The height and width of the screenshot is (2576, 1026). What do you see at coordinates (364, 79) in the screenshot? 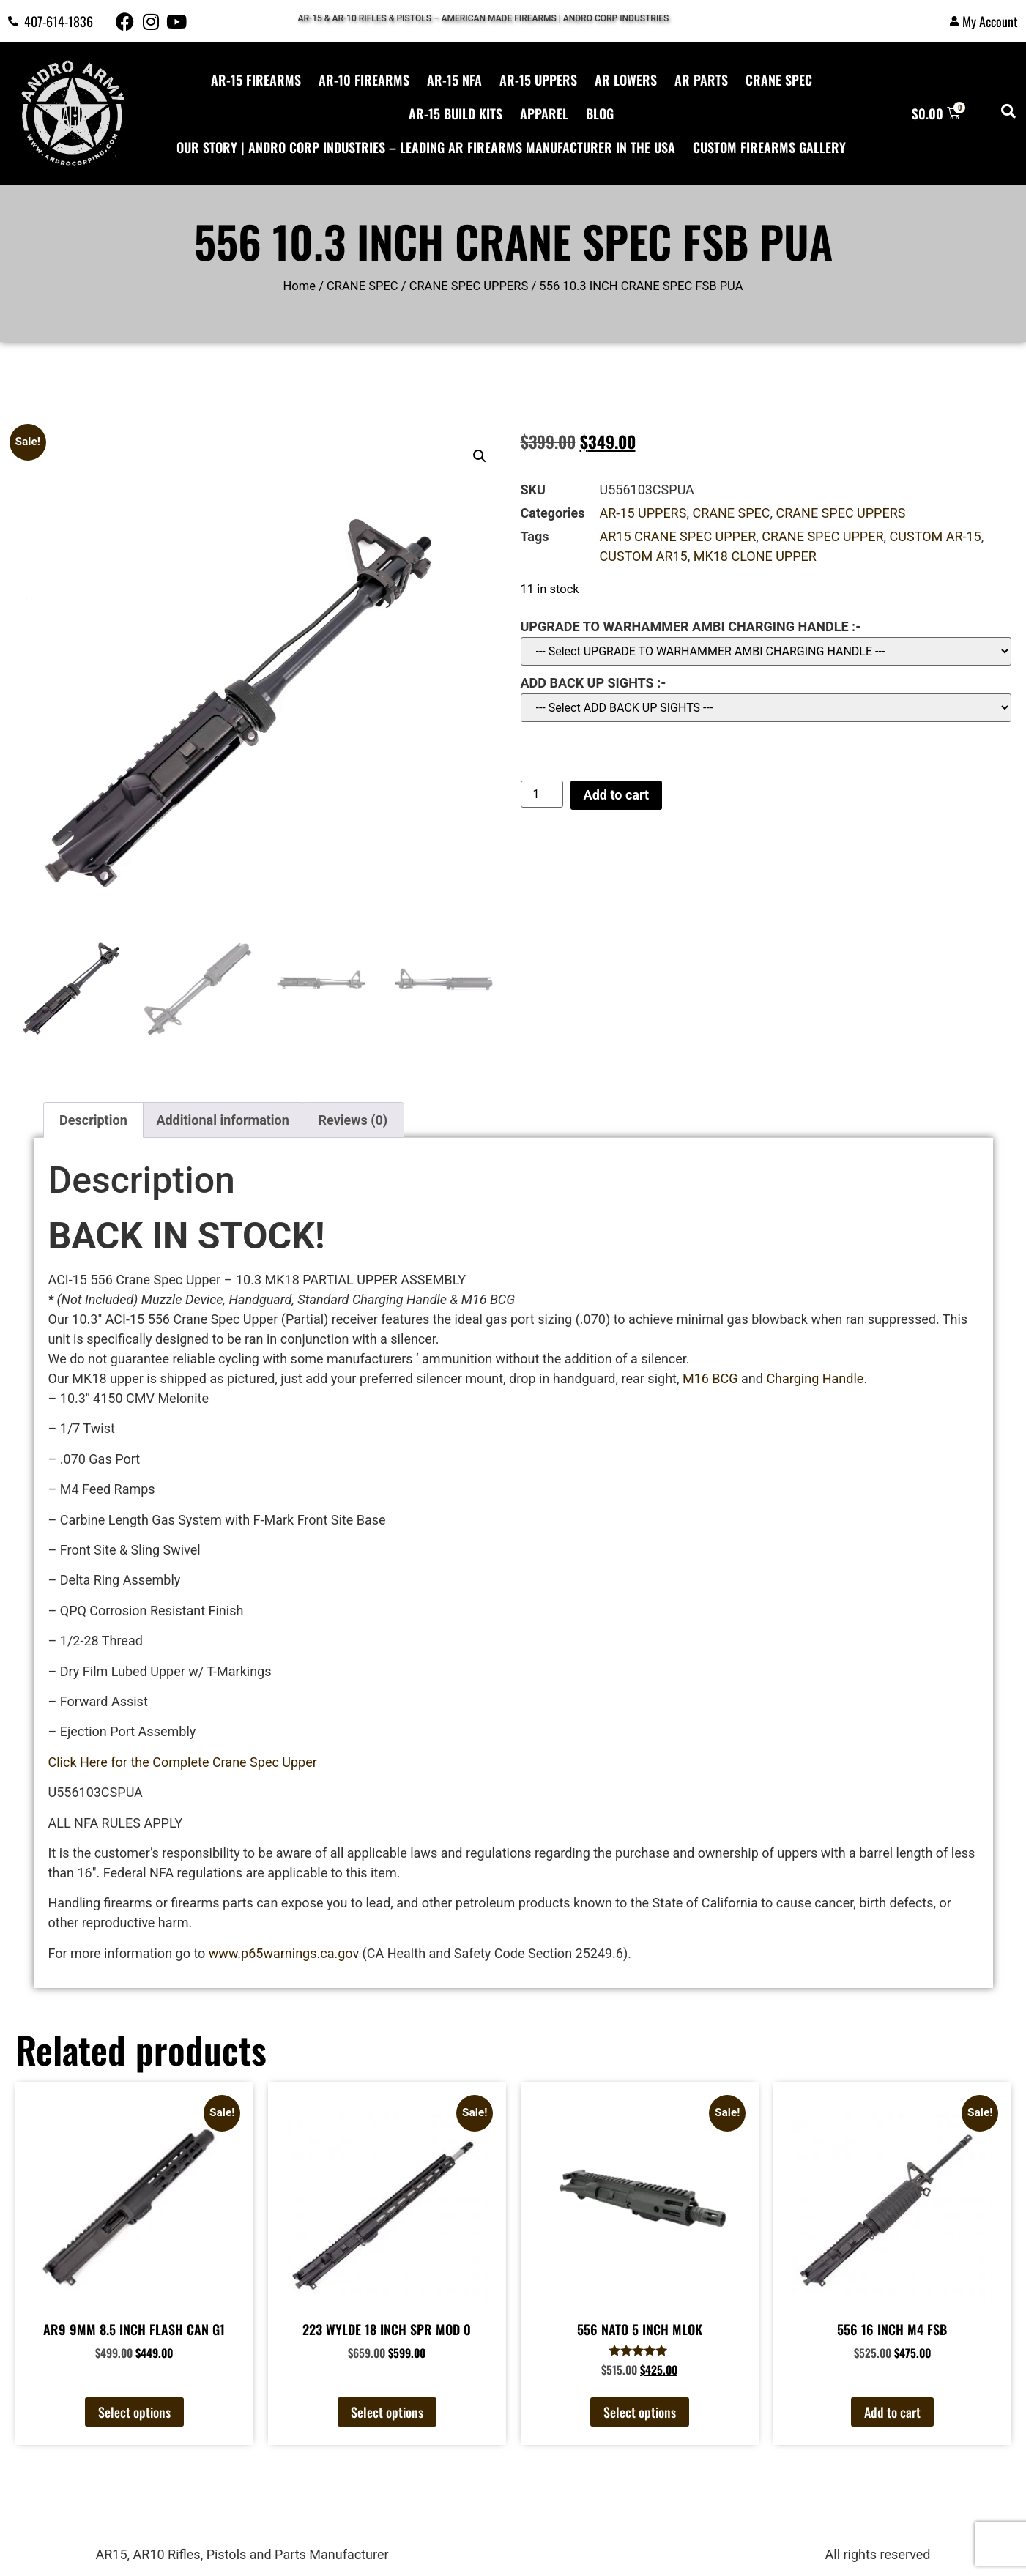
I see `AR-10 FIREARMS` at bounding box center [364, 79].